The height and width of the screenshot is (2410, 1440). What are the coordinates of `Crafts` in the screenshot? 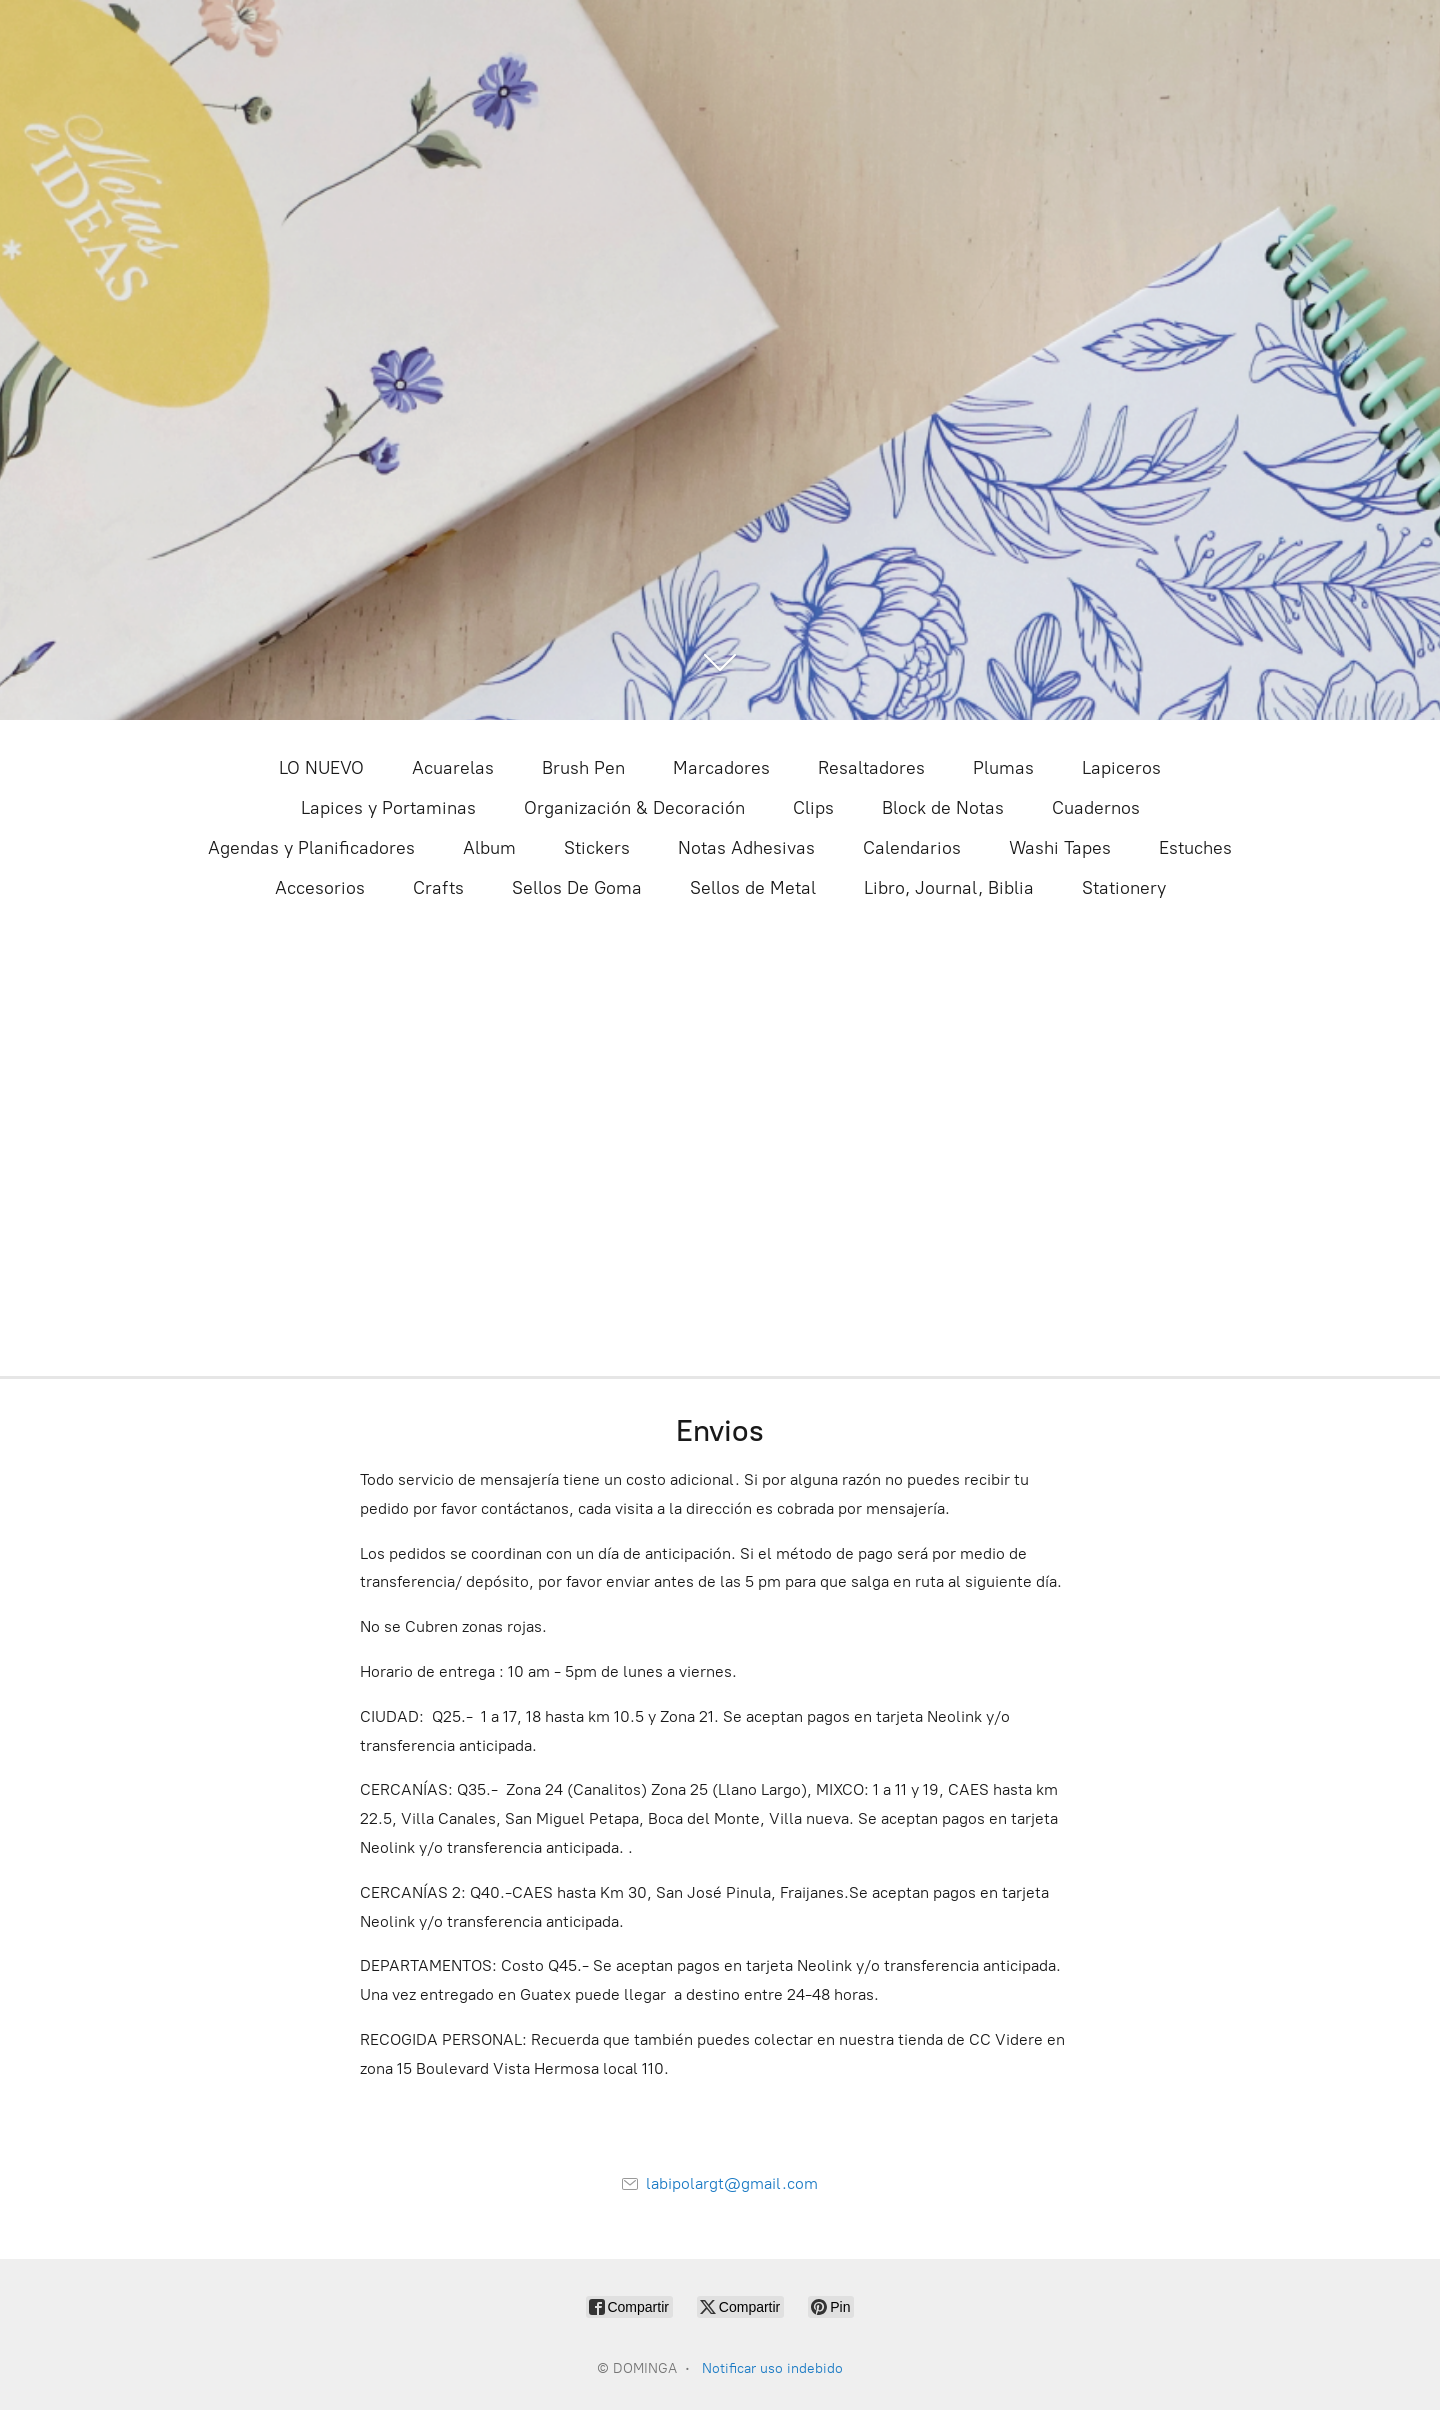 It's located at (438, 888).